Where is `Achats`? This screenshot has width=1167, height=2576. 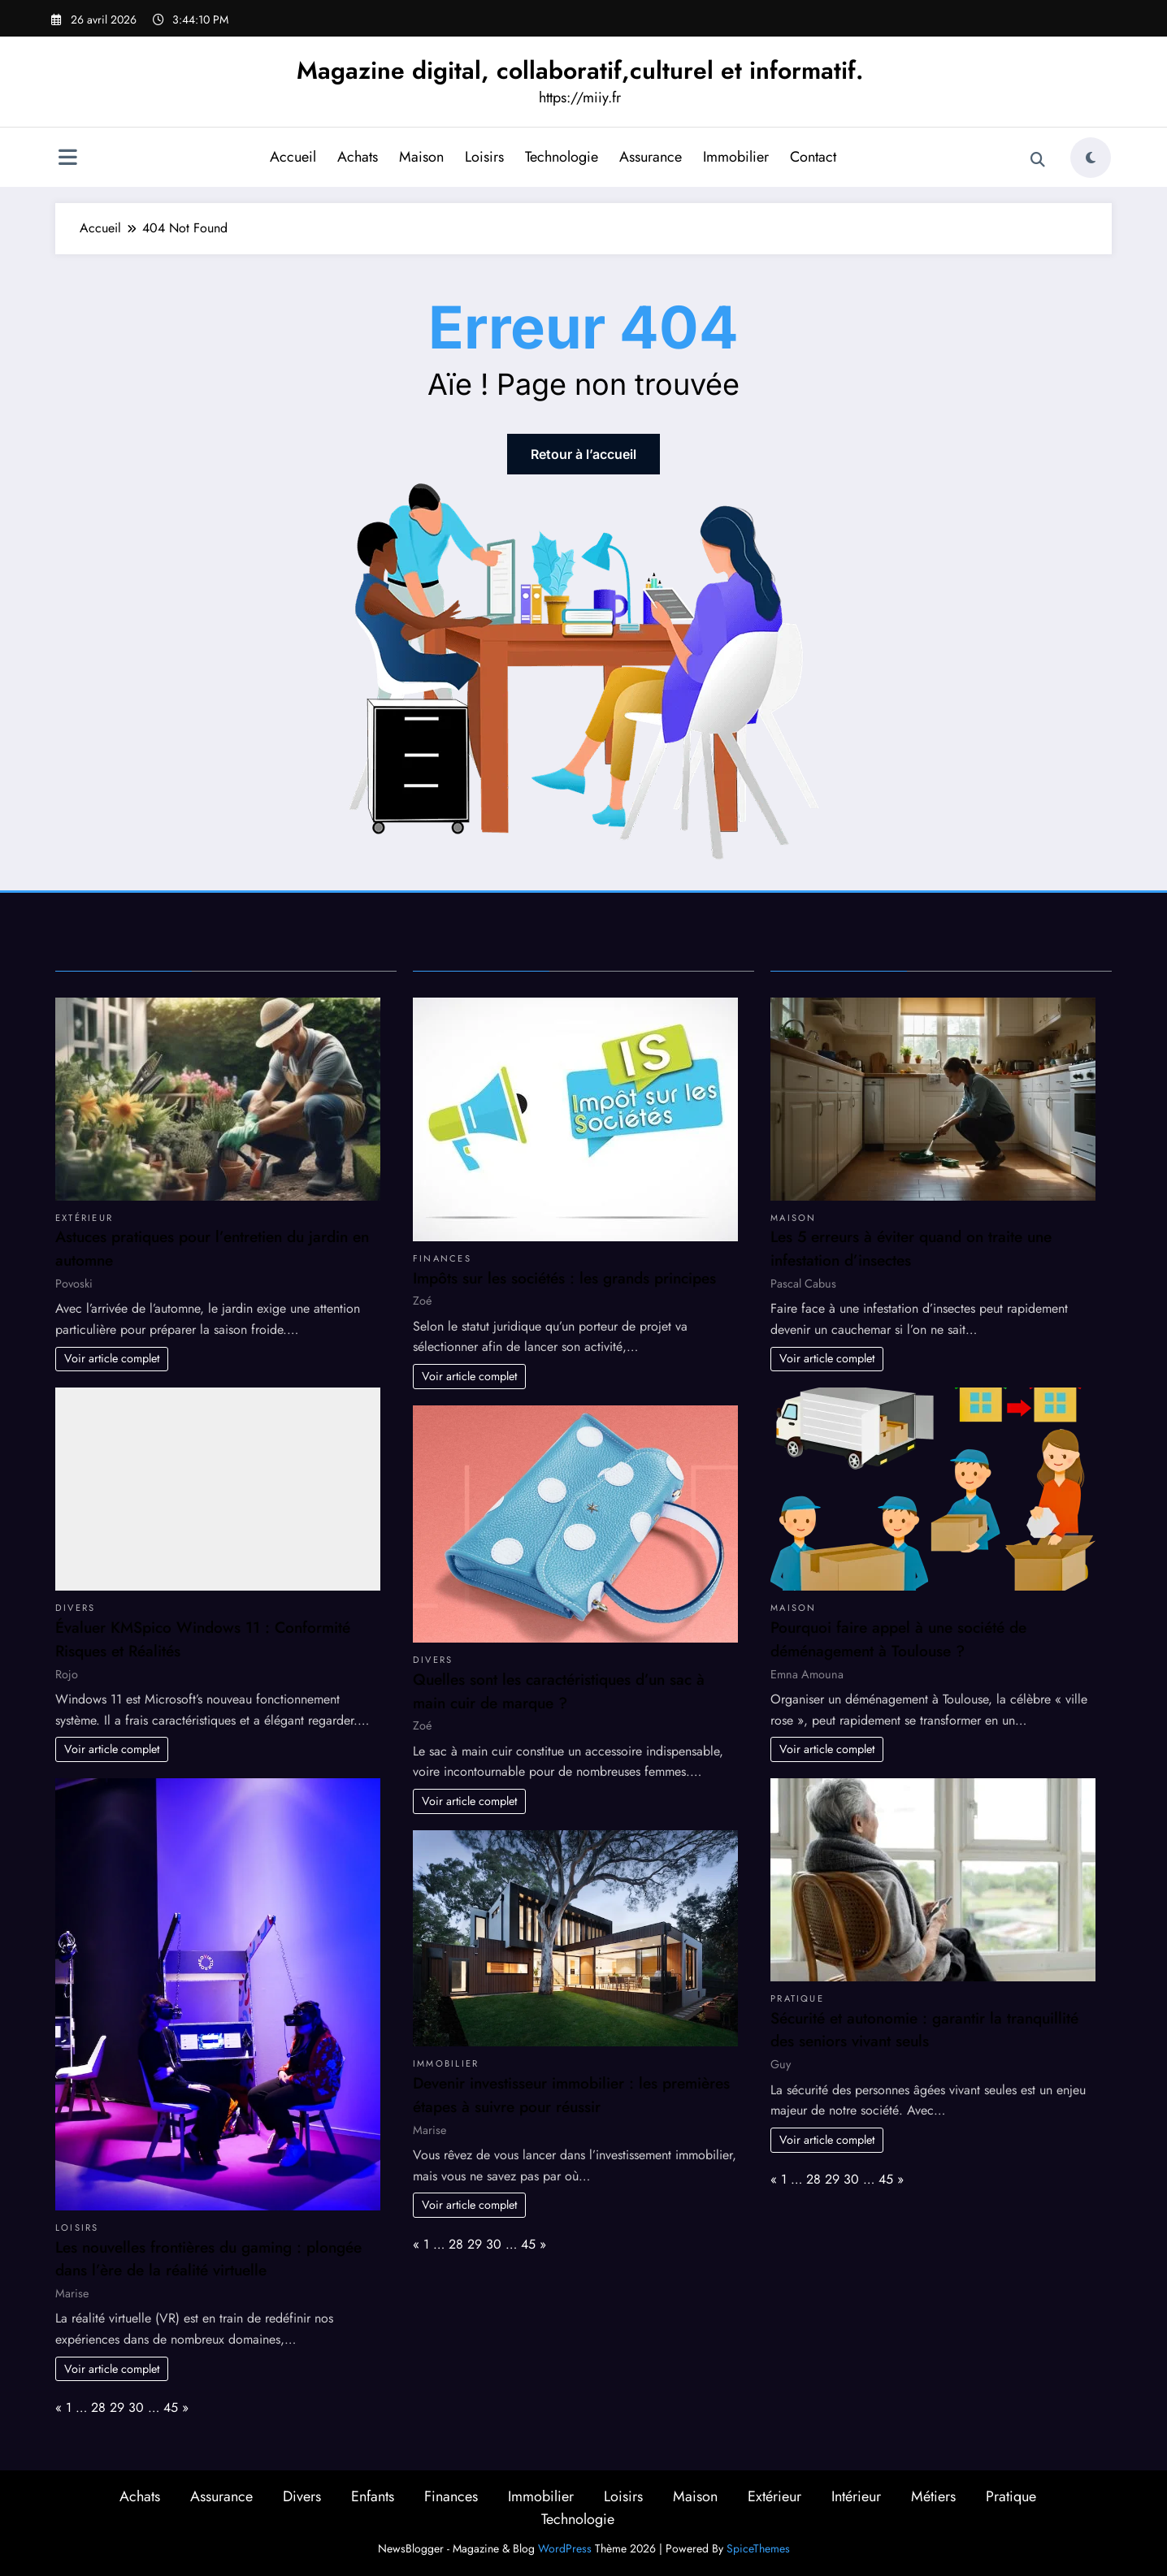
Achats is located at coordinates (357, 156).